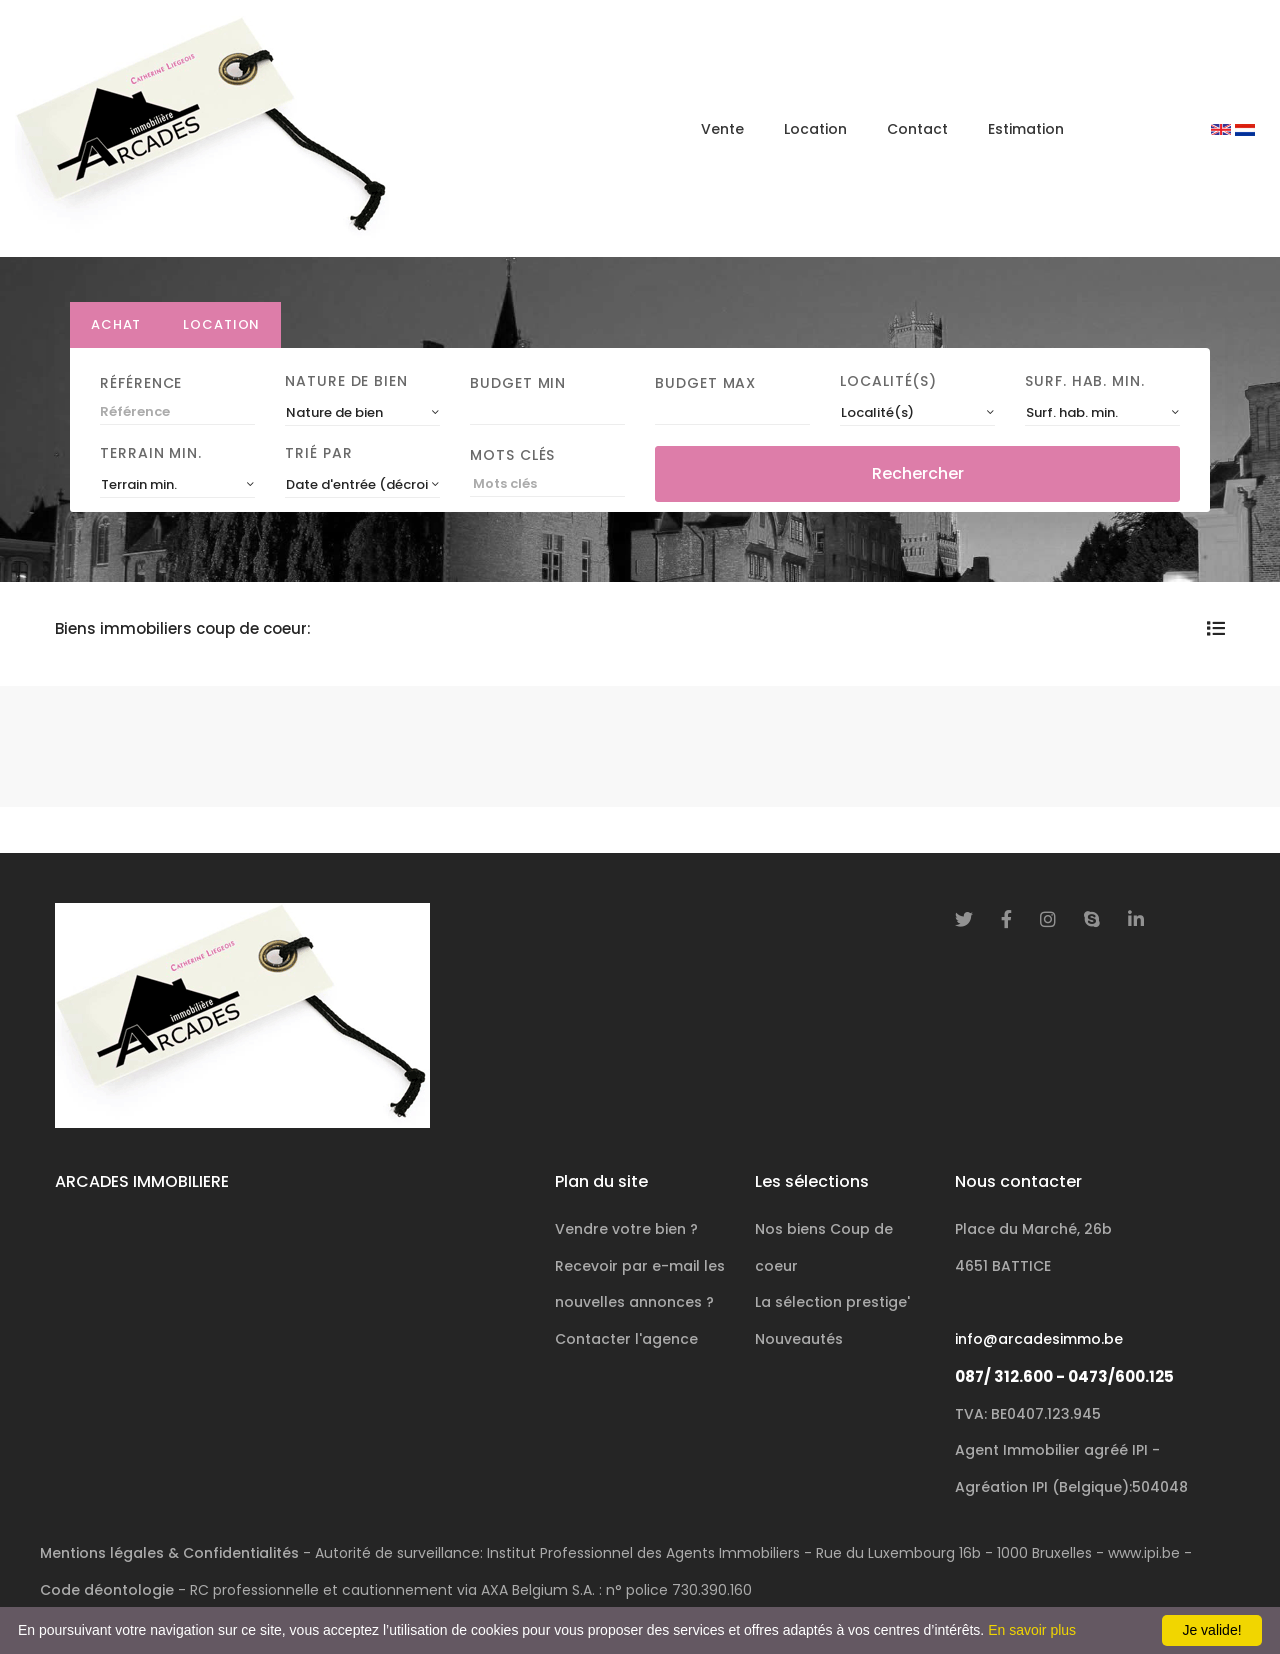 Image resolution: width=1280 pixels, height=1654 pixels. Describe the element at coordinates (362, 413) in the screenshot. I see `[combobox]` at that location.